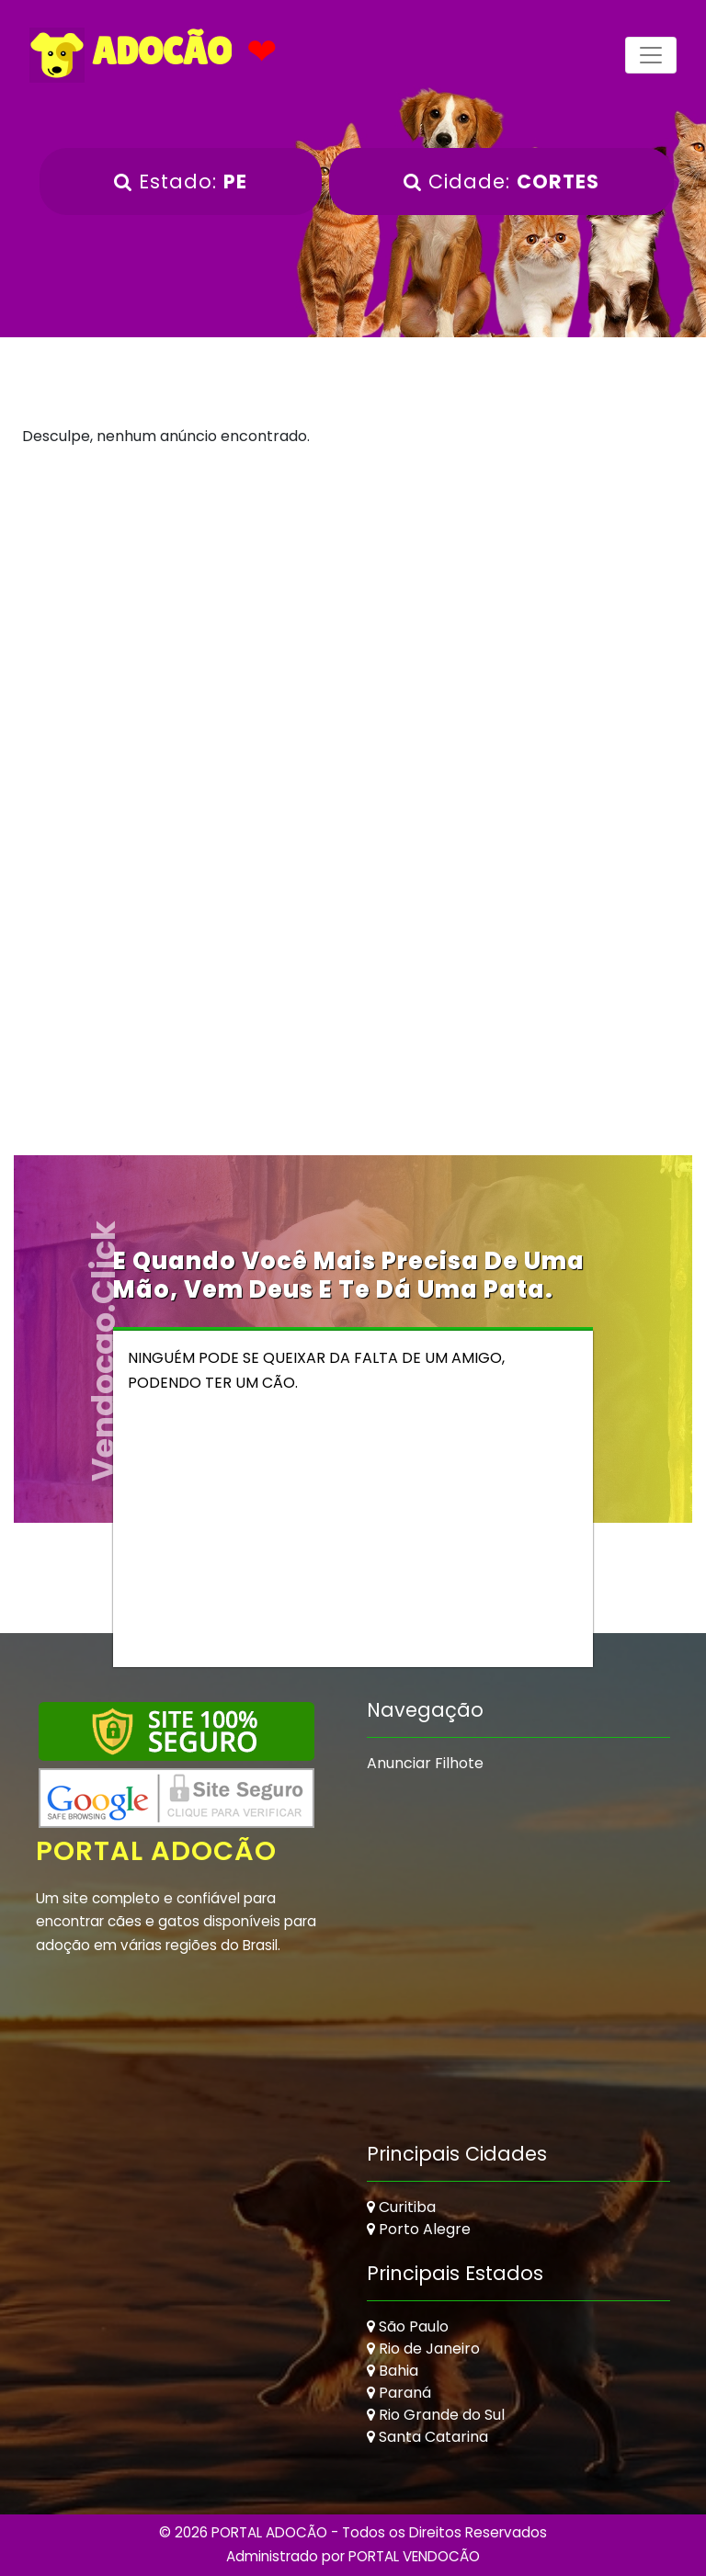 The image size is (706, 2576). I want to click on Porto Alegre, so click(419, 2229).